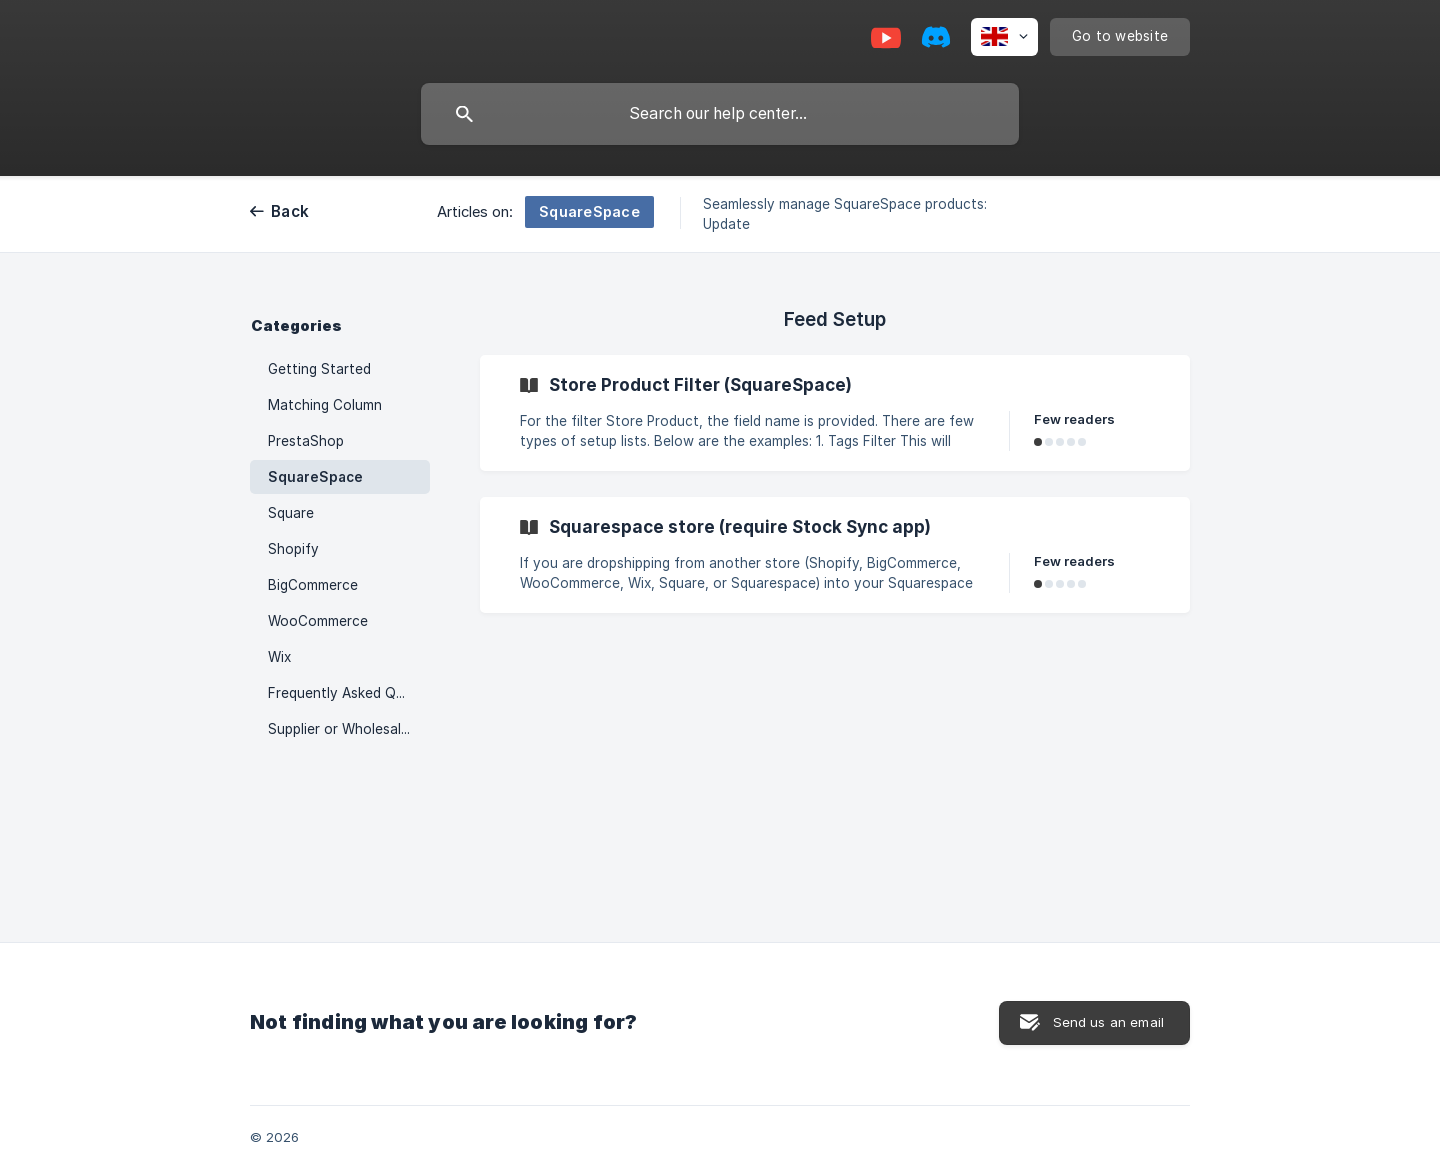 This screenshot has height=1170, width=1440. I want to click on WooCommerce [link], so click(318, 621).